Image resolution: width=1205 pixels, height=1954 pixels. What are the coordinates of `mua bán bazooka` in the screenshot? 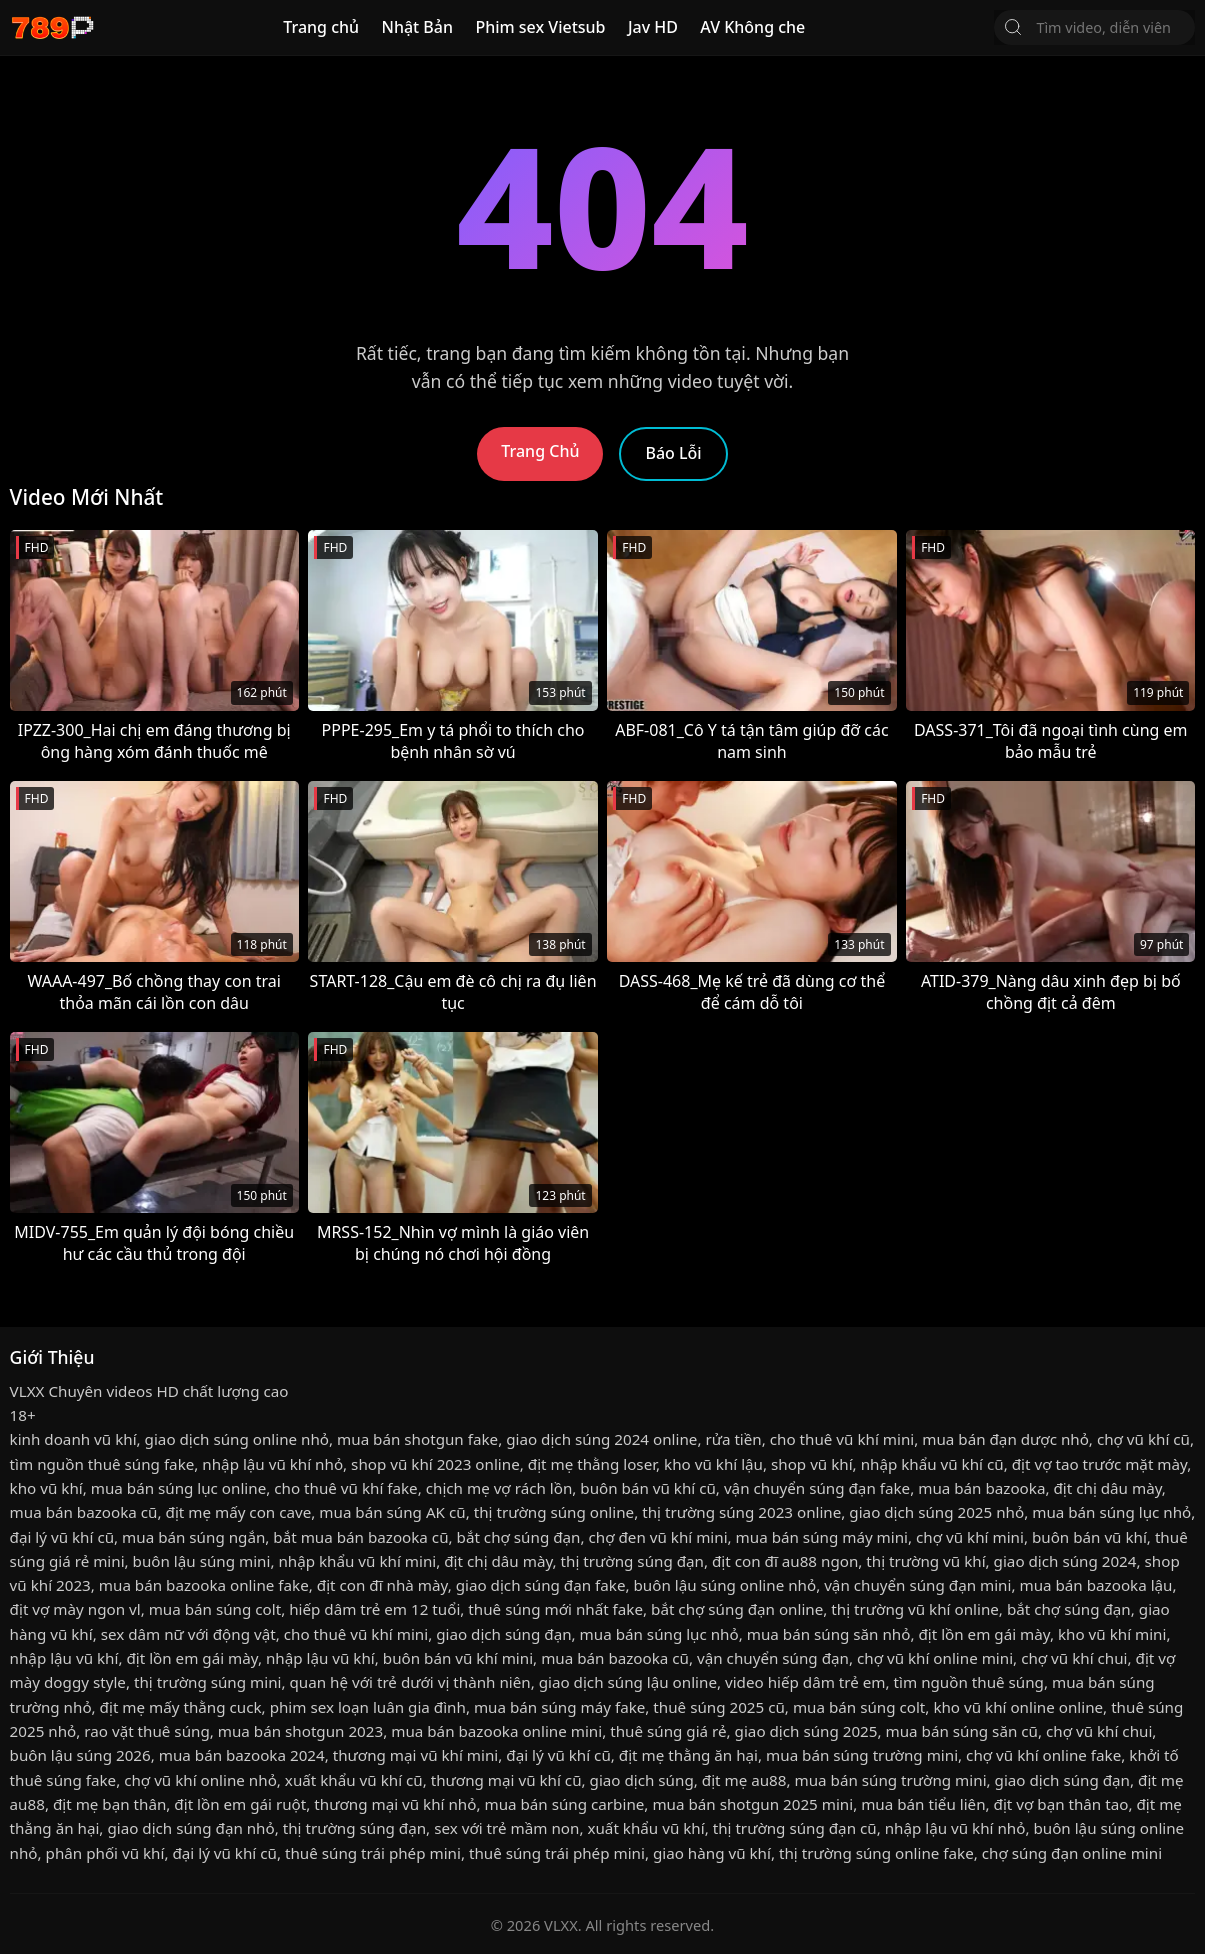 It's located at (981, 1488).